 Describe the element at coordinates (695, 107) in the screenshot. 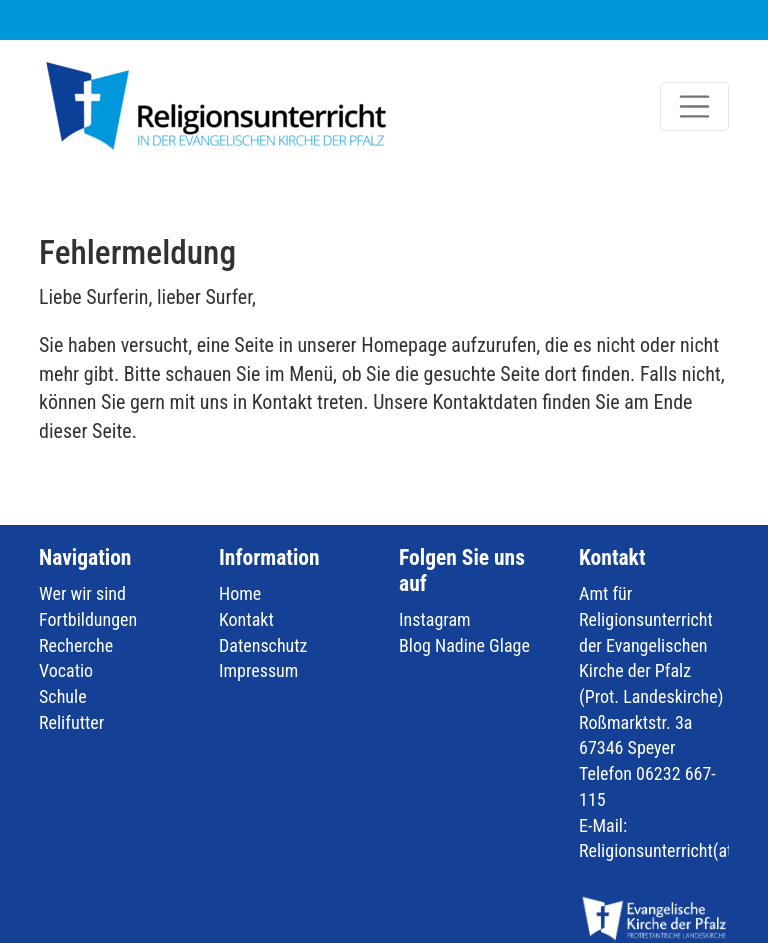

I see `[Toggle navigation]` at that location.